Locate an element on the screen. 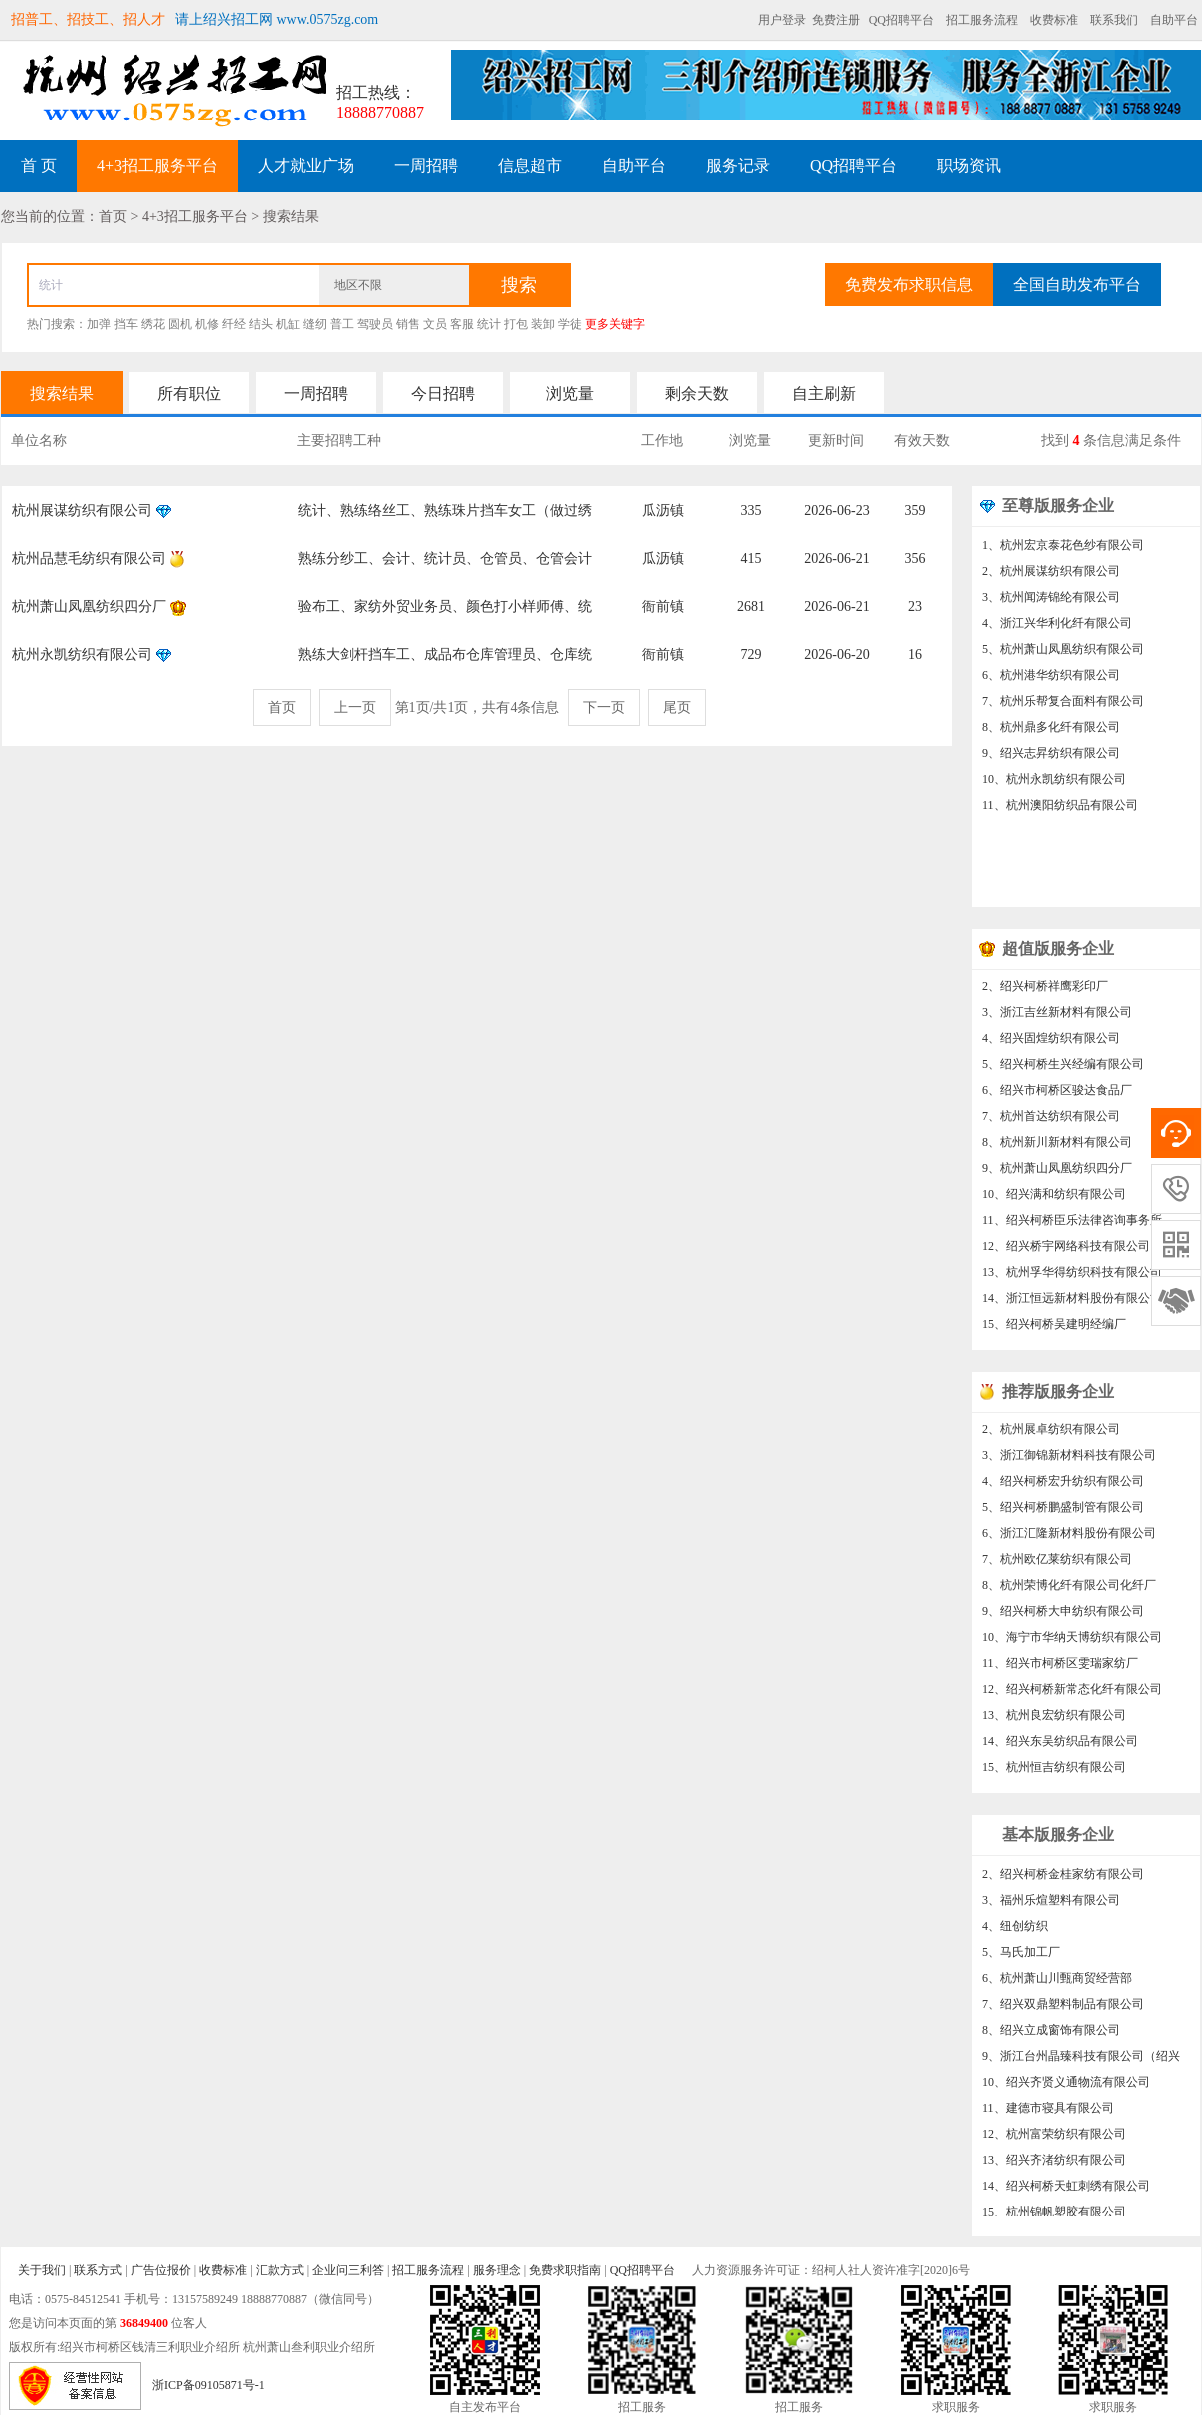 The image size is (1202, 2415). 关于我们 is located at coordinates (42, 2270).